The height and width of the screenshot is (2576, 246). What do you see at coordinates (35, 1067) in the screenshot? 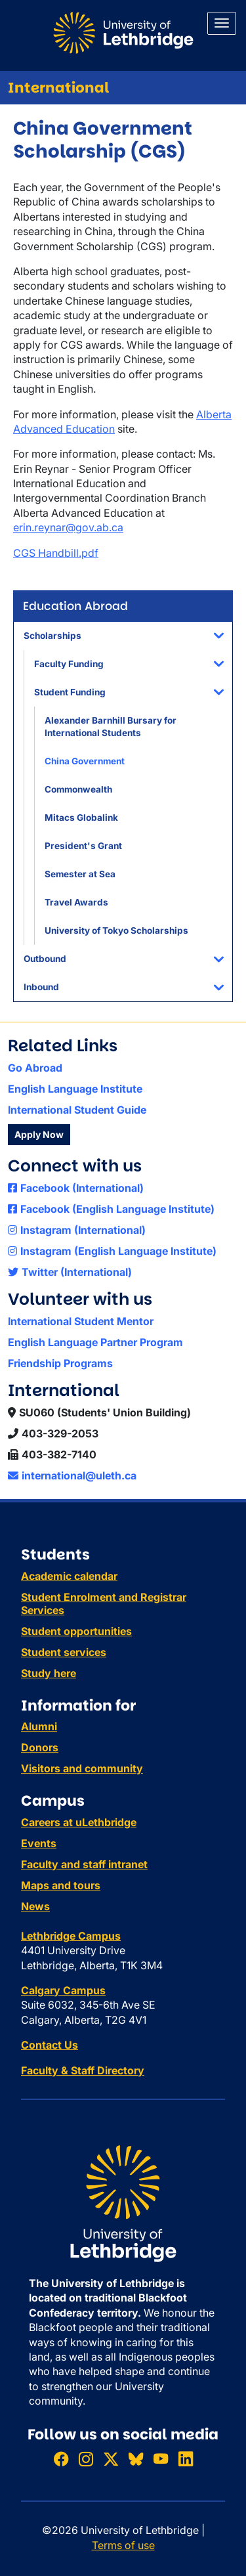
I see `Go Abroad` at bounding box center [35, 1067].